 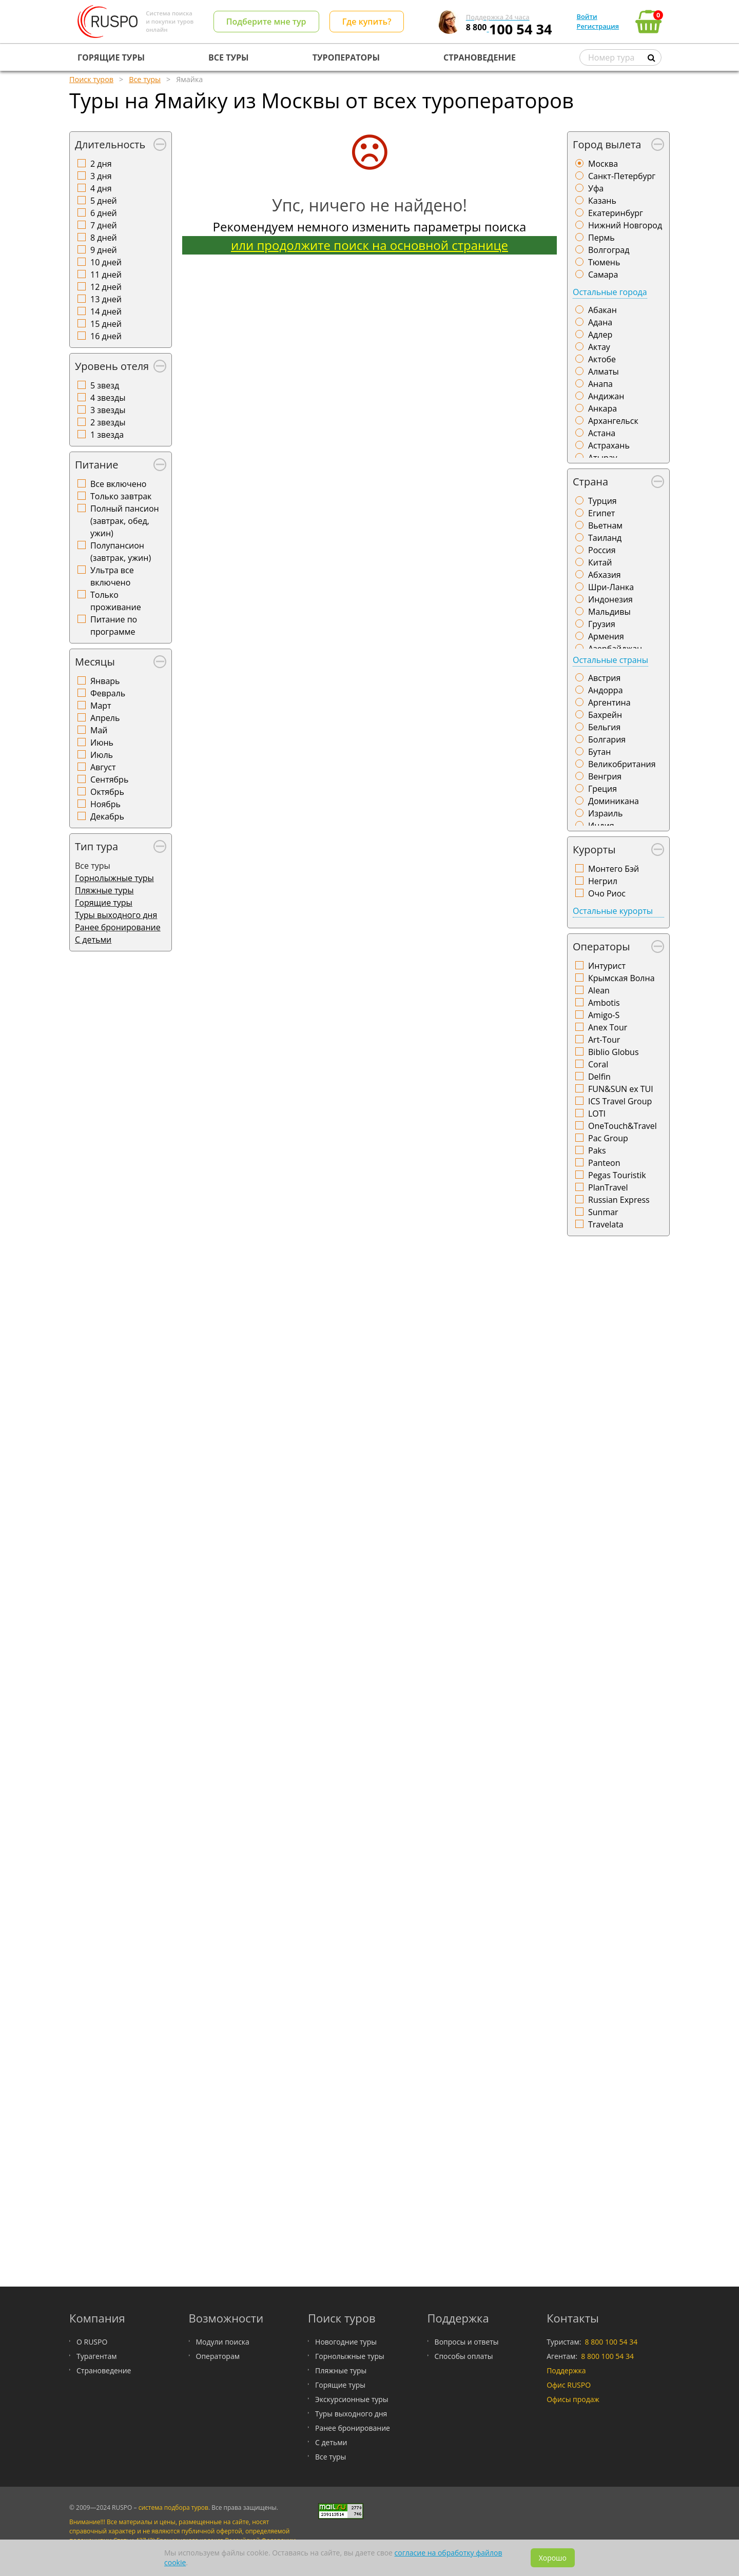 What do you see at coordinates (118, 927) in the screenshot?
I see `Ранее бронирование` at bounding box center [118, 927].